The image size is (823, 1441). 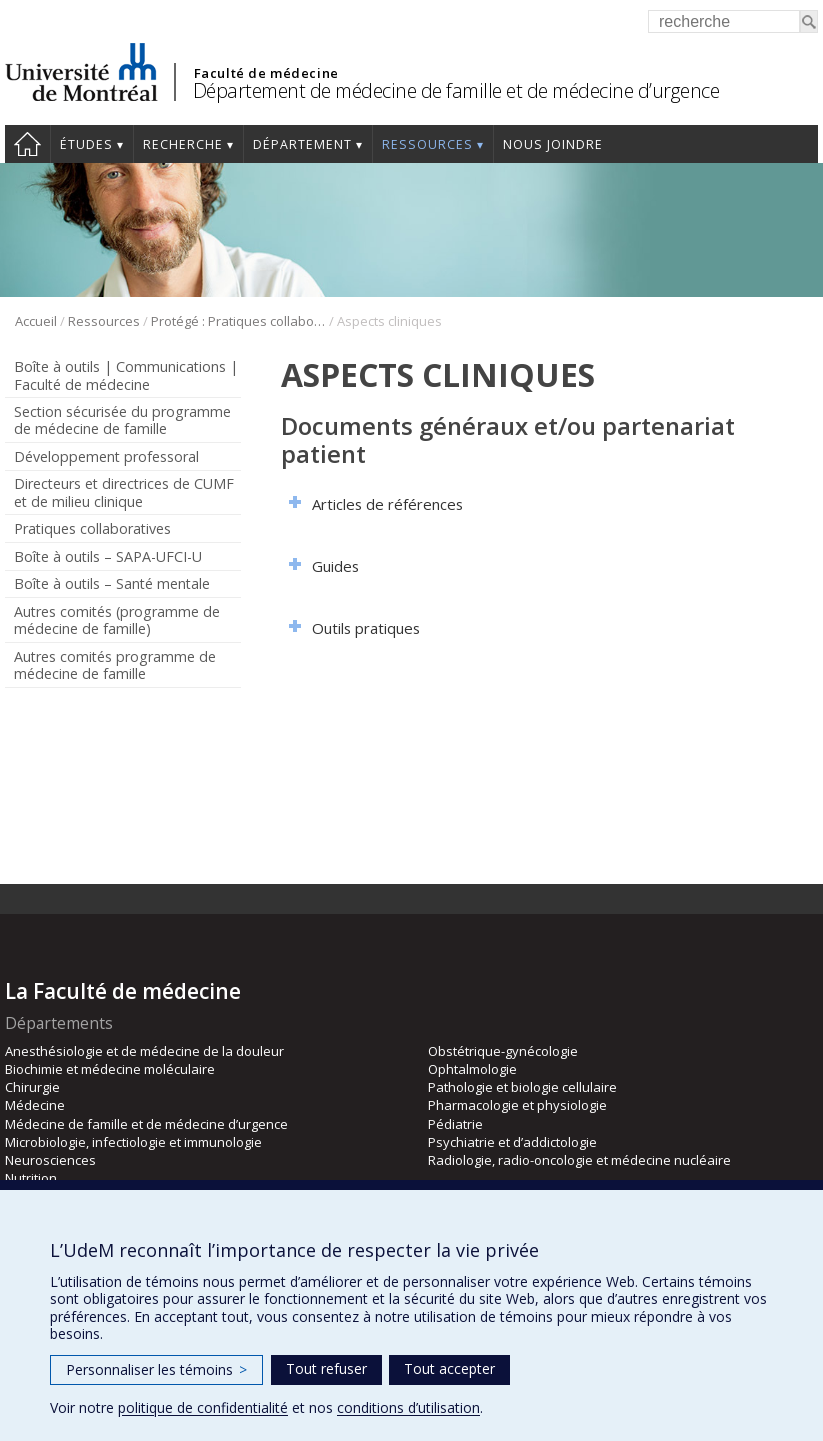 What do you see at coordinates (112, 583) in the screenshot?
I see `Boîte à outils – Santé mentale` at bounding box center [112, 583].